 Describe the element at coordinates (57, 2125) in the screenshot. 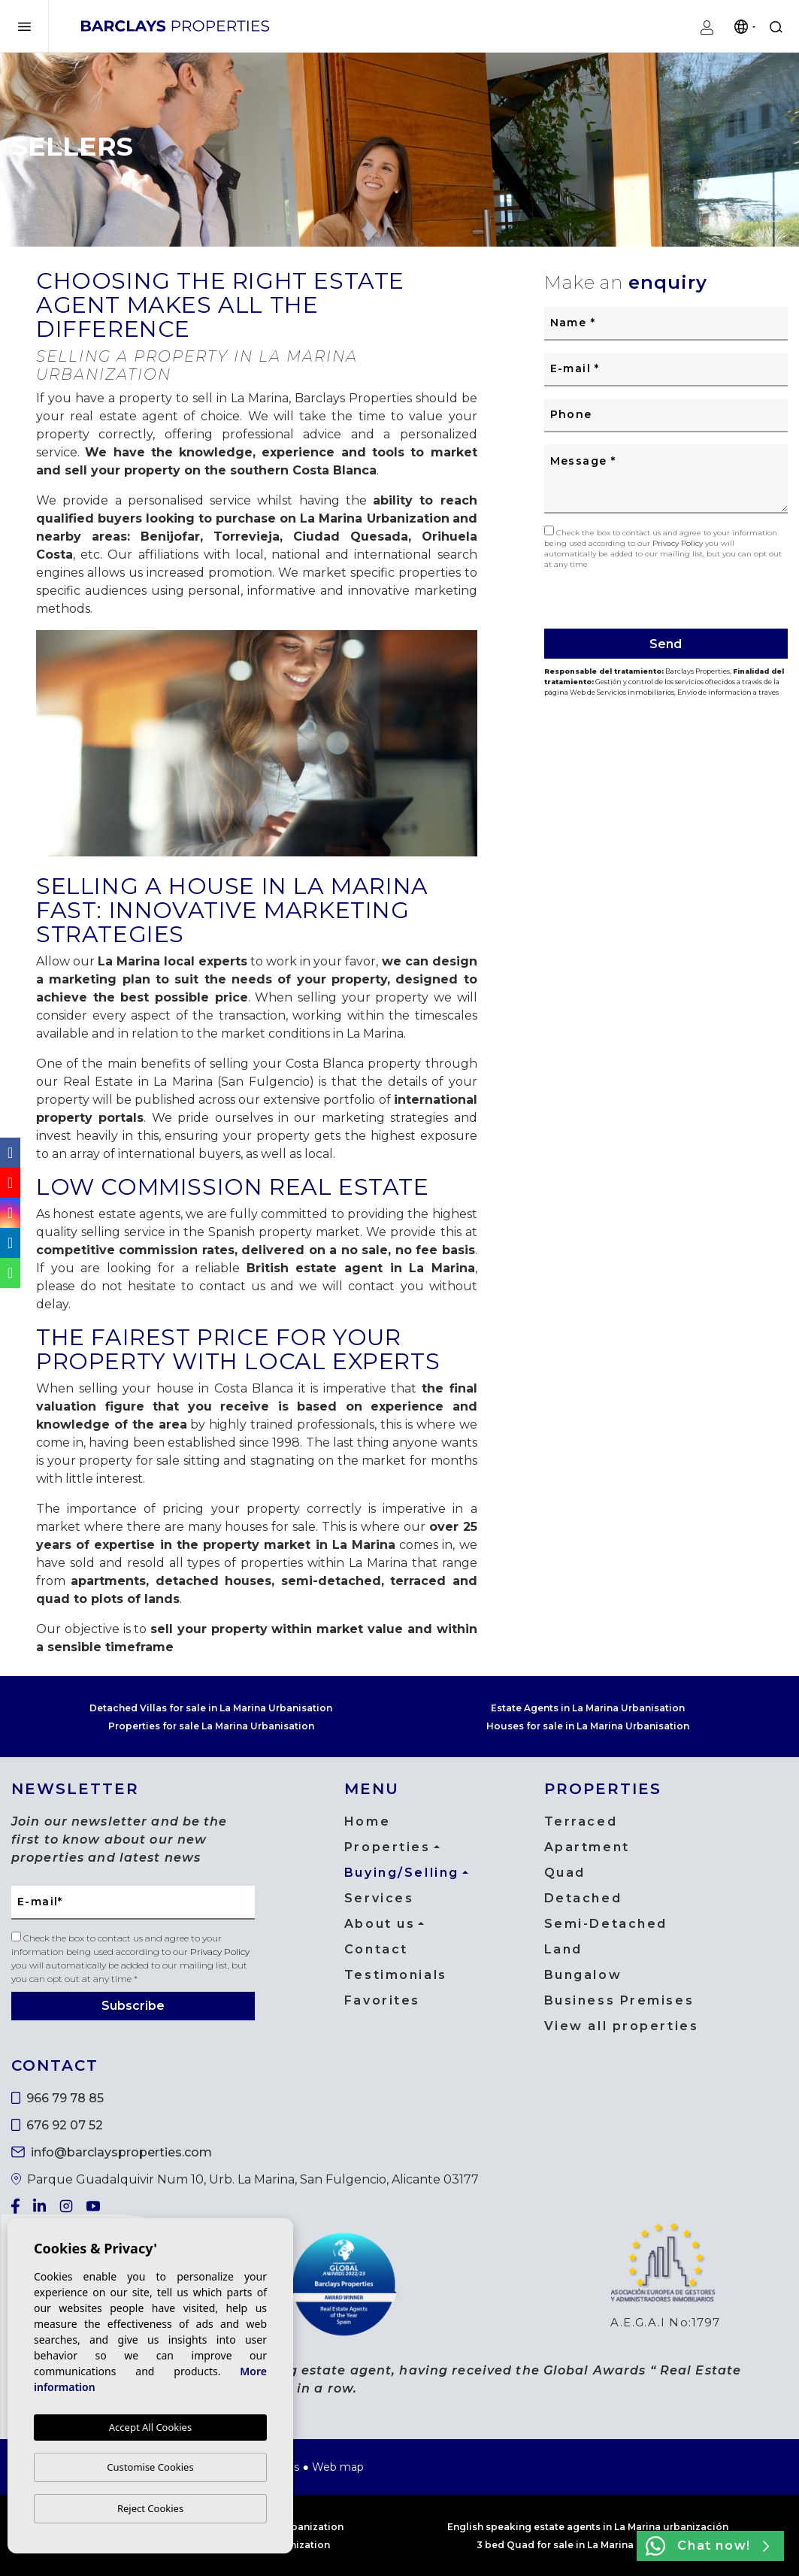

I see `676 92 07 52` at that location.